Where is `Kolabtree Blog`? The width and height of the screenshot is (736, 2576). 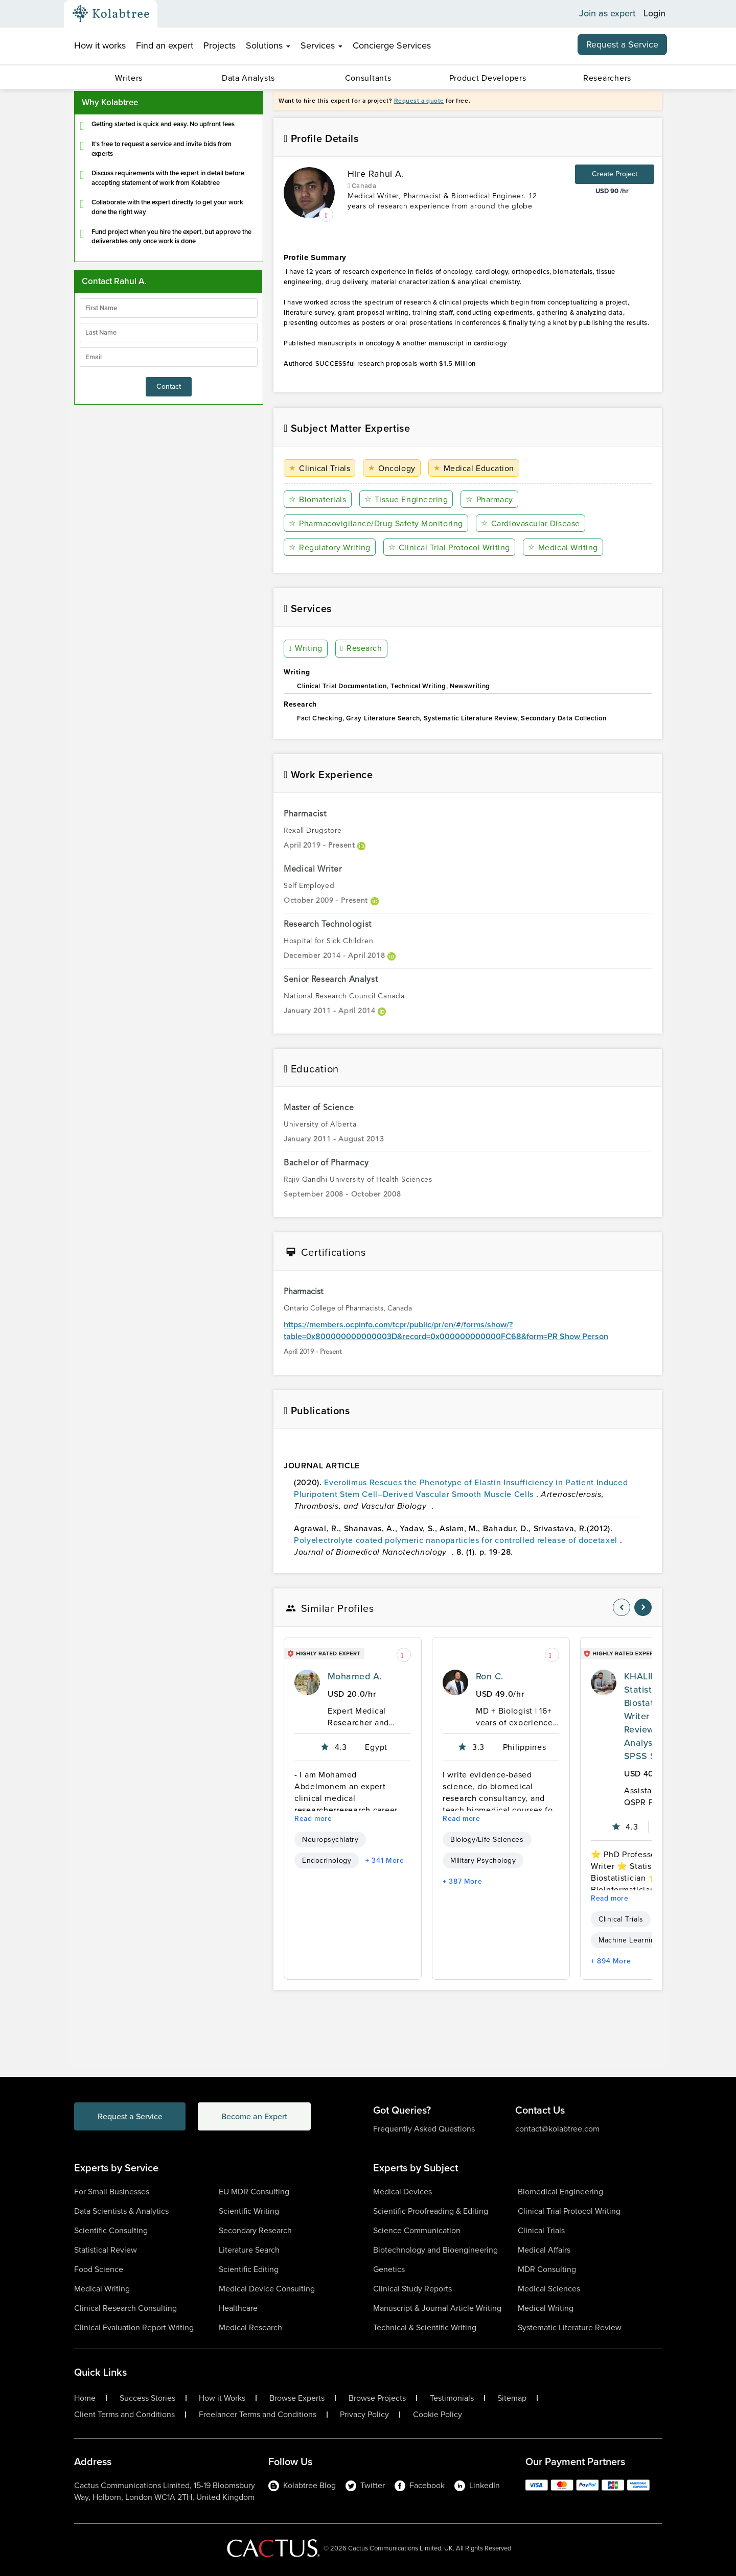 Kolabtree Blog is located at coordinates (302, 2485).